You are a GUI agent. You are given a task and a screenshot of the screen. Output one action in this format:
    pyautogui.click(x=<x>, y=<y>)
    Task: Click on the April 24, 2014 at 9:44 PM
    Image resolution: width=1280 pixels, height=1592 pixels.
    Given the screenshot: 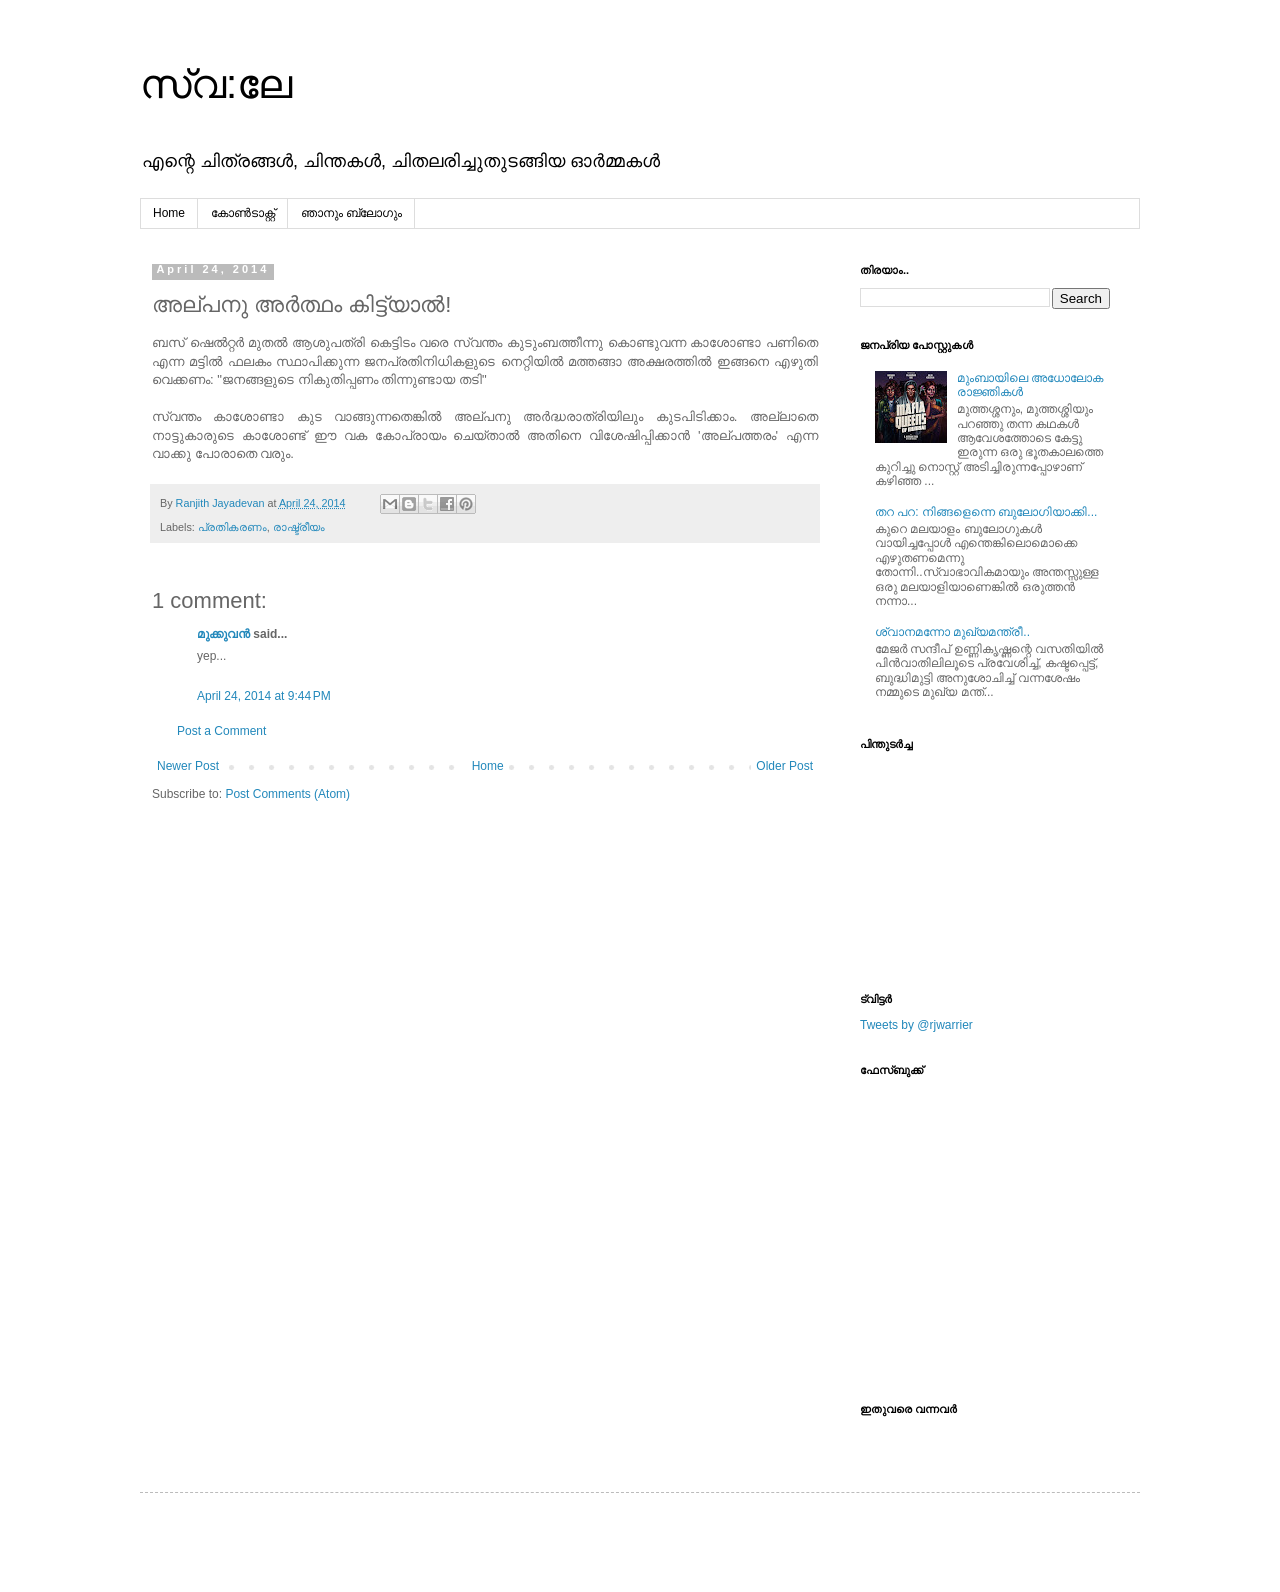 What is the action you would take?
    pyautogui.click(x=264, y=696)
    